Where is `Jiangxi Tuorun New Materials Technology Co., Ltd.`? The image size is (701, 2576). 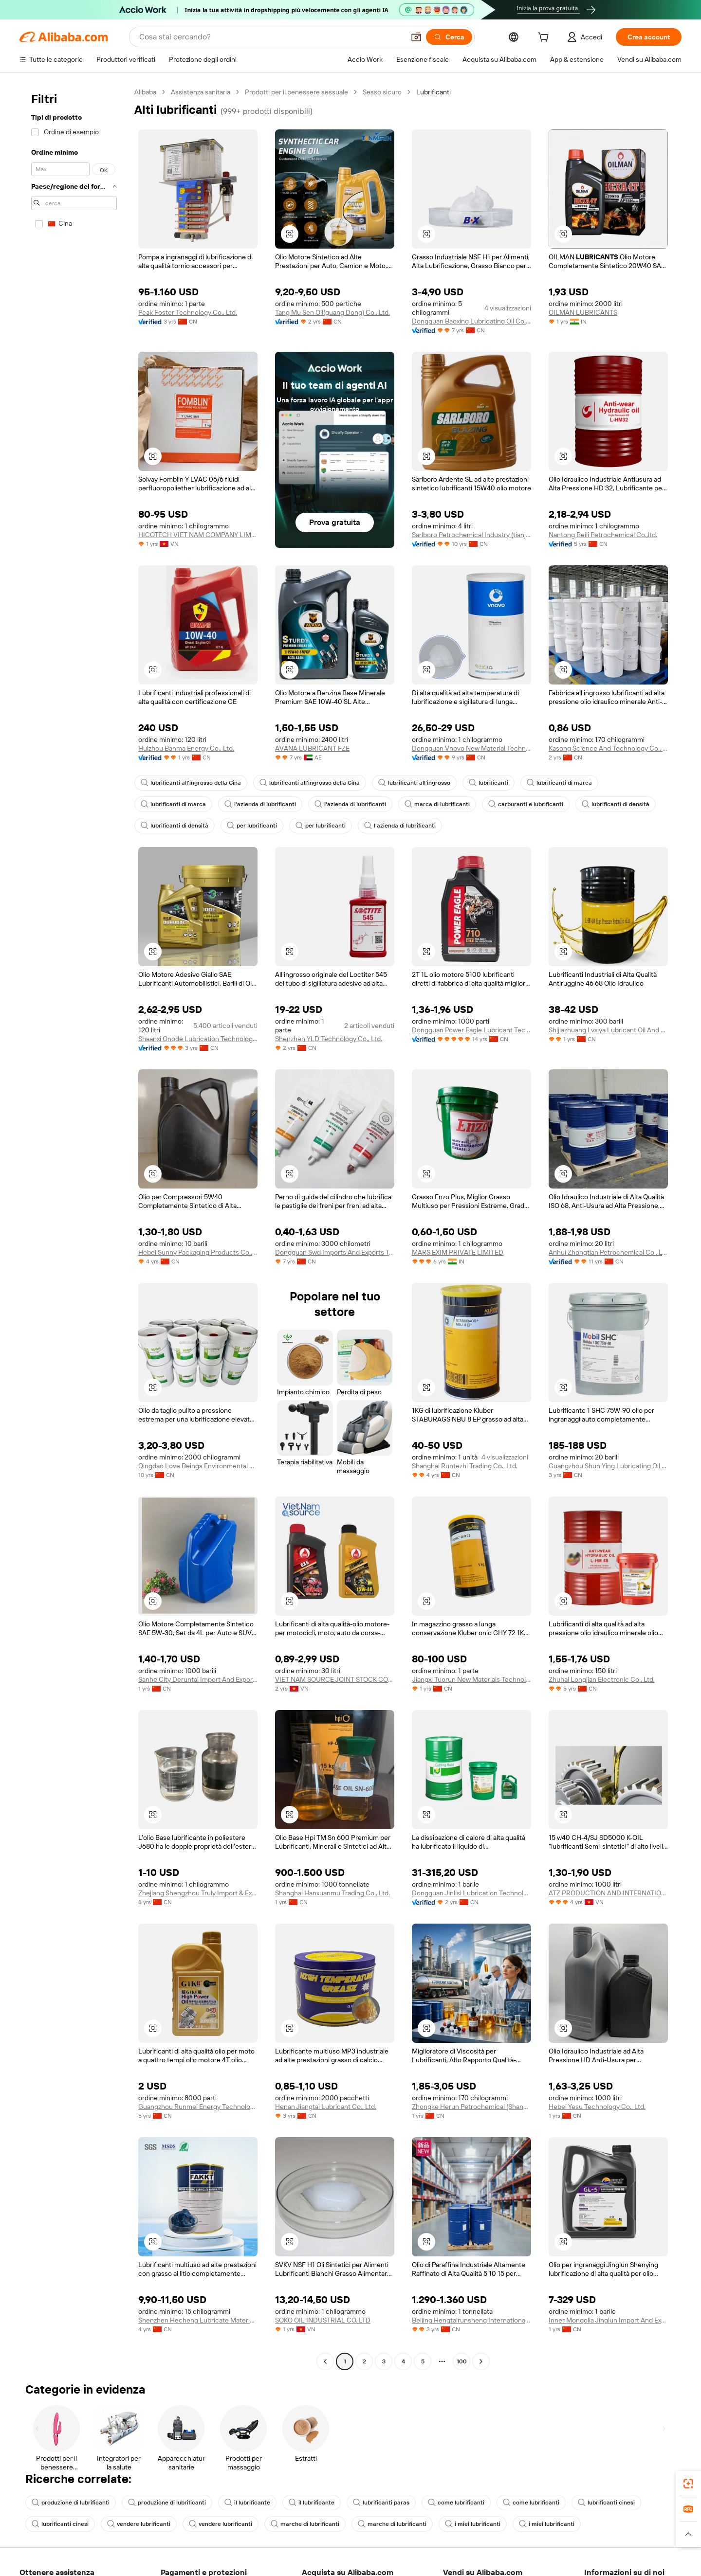
Jiangxi Tuorun New Materials Technology Co., Ltd. is located at coordinates (471, 1679).